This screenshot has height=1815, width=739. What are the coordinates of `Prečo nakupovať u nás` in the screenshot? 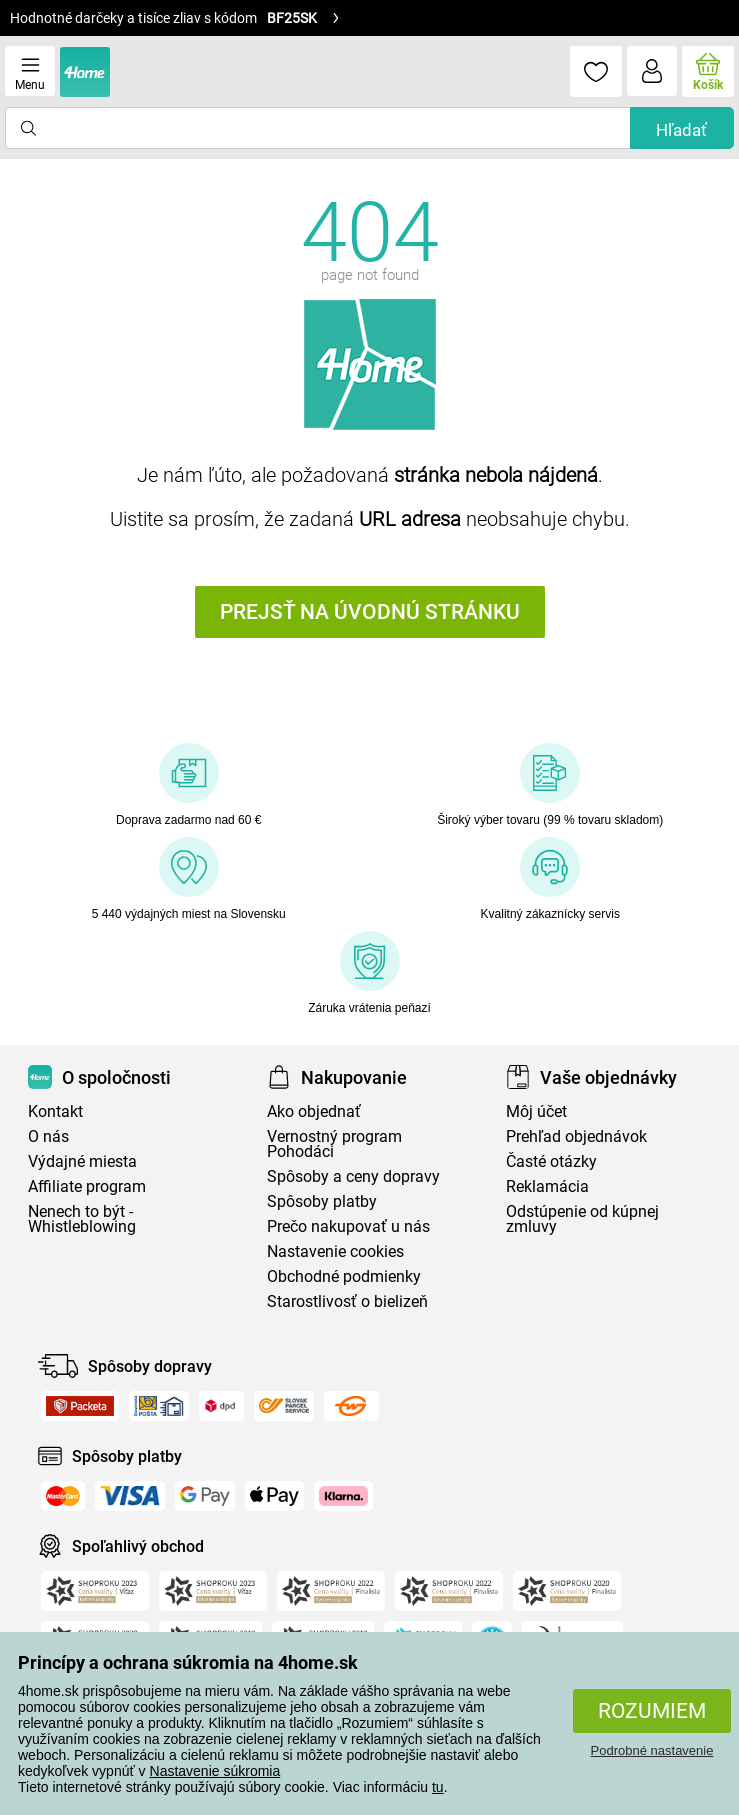 It's located at (348, 1226).